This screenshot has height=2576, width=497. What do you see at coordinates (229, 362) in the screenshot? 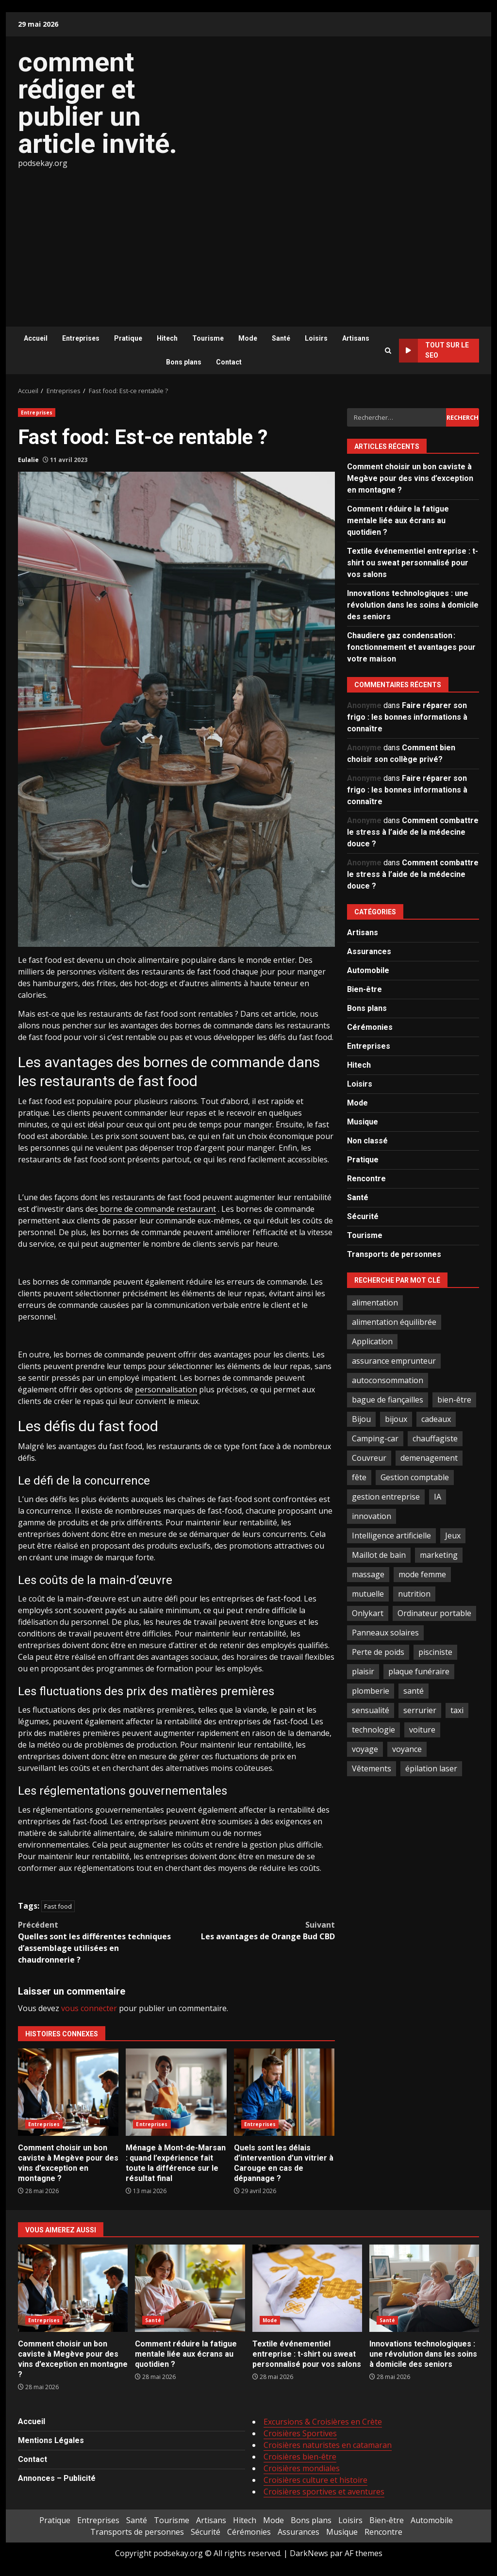
I see `Contact` at bounding box center [229, 362].